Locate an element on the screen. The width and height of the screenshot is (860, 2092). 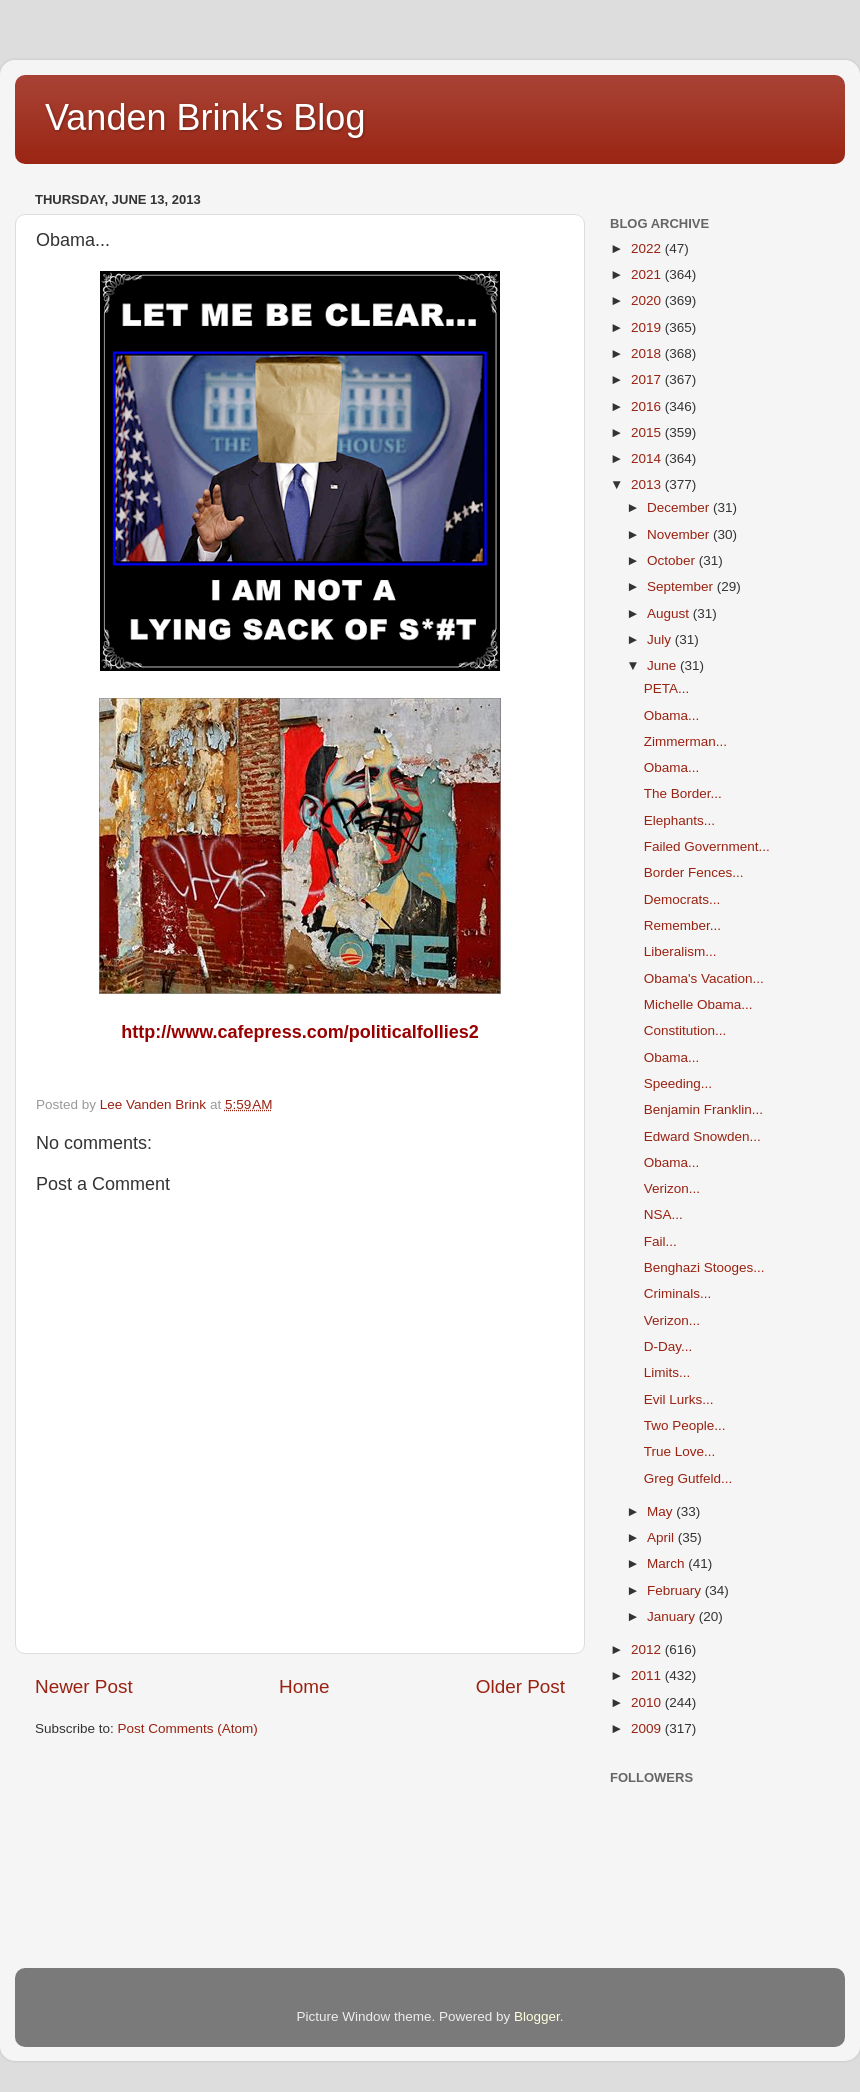
Border Fences... is located at coordinates (694, 872).